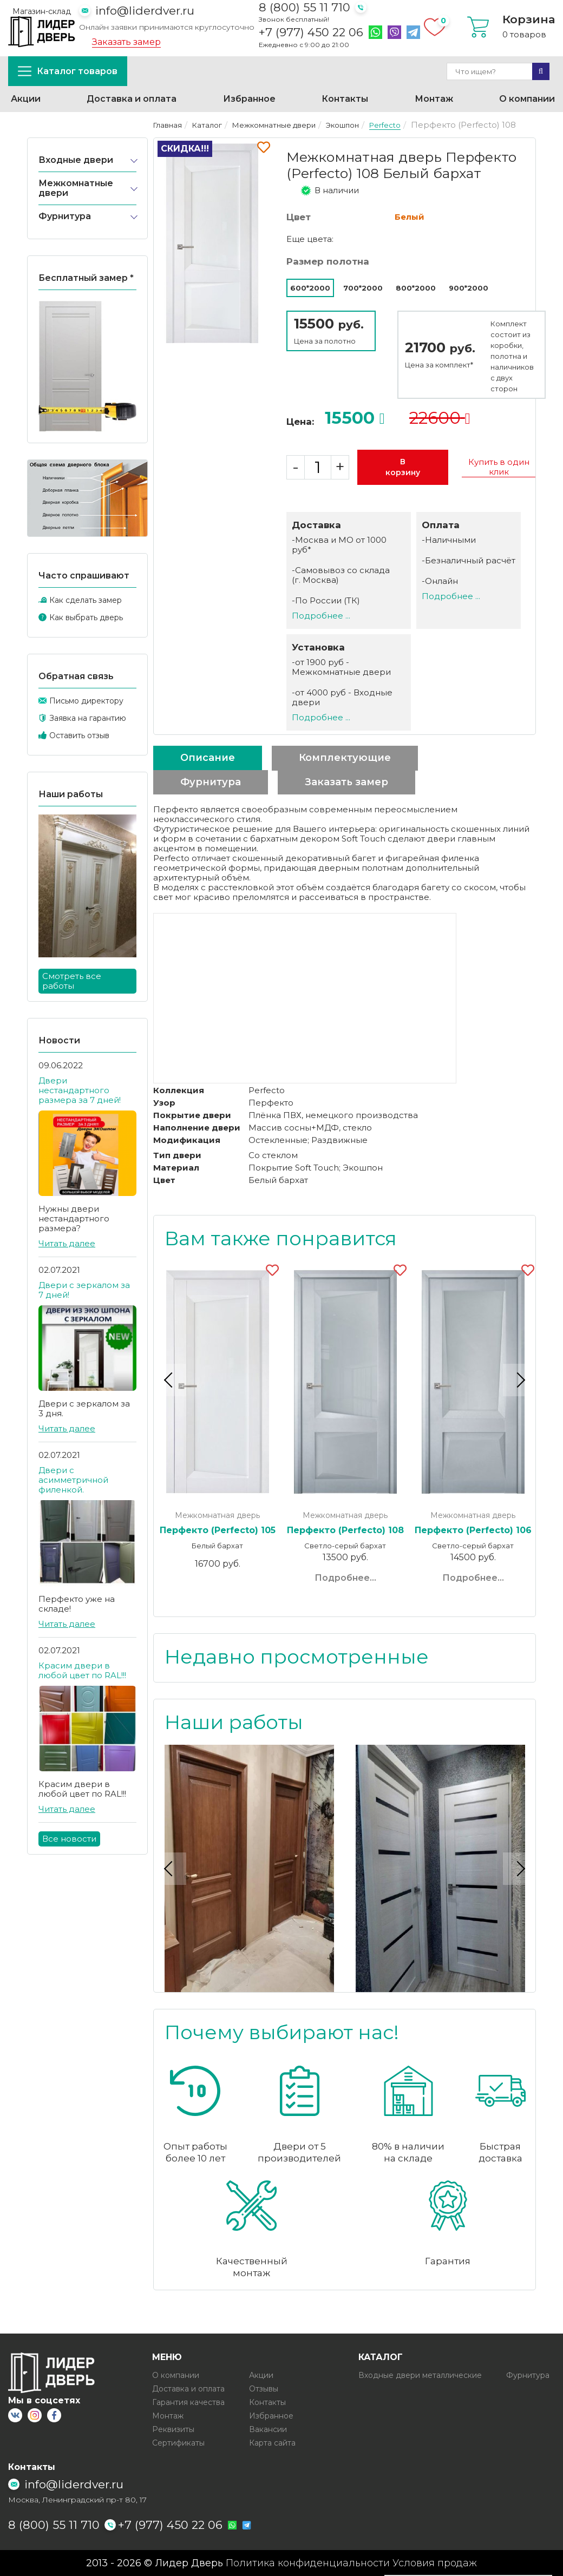 The image size is (563, 2576). Describe the element at coordinates (308, 2563) in the screenshot. I see `Политика конфиденциальности` at that location.